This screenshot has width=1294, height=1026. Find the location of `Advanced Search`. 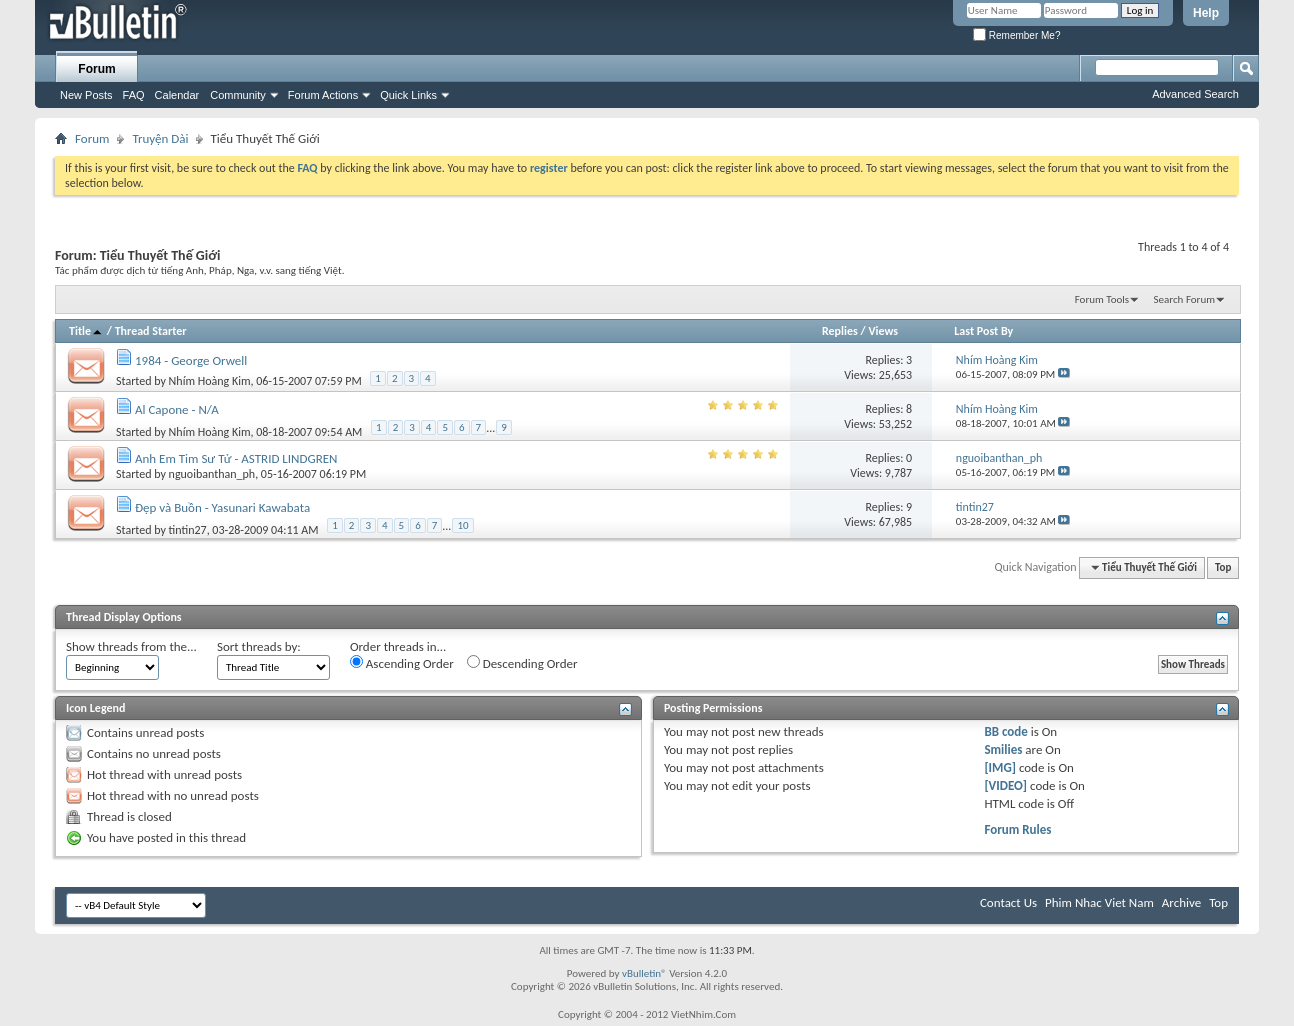

Advanced Search is located at coordinates (1195, 94).